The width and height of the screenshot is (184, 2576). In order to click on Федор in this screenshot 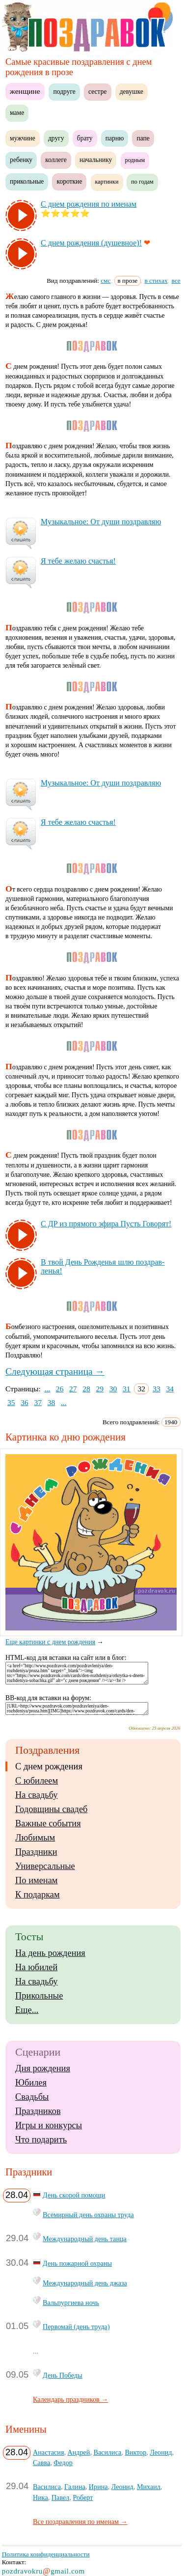, I will do `click(63, 2463)`.